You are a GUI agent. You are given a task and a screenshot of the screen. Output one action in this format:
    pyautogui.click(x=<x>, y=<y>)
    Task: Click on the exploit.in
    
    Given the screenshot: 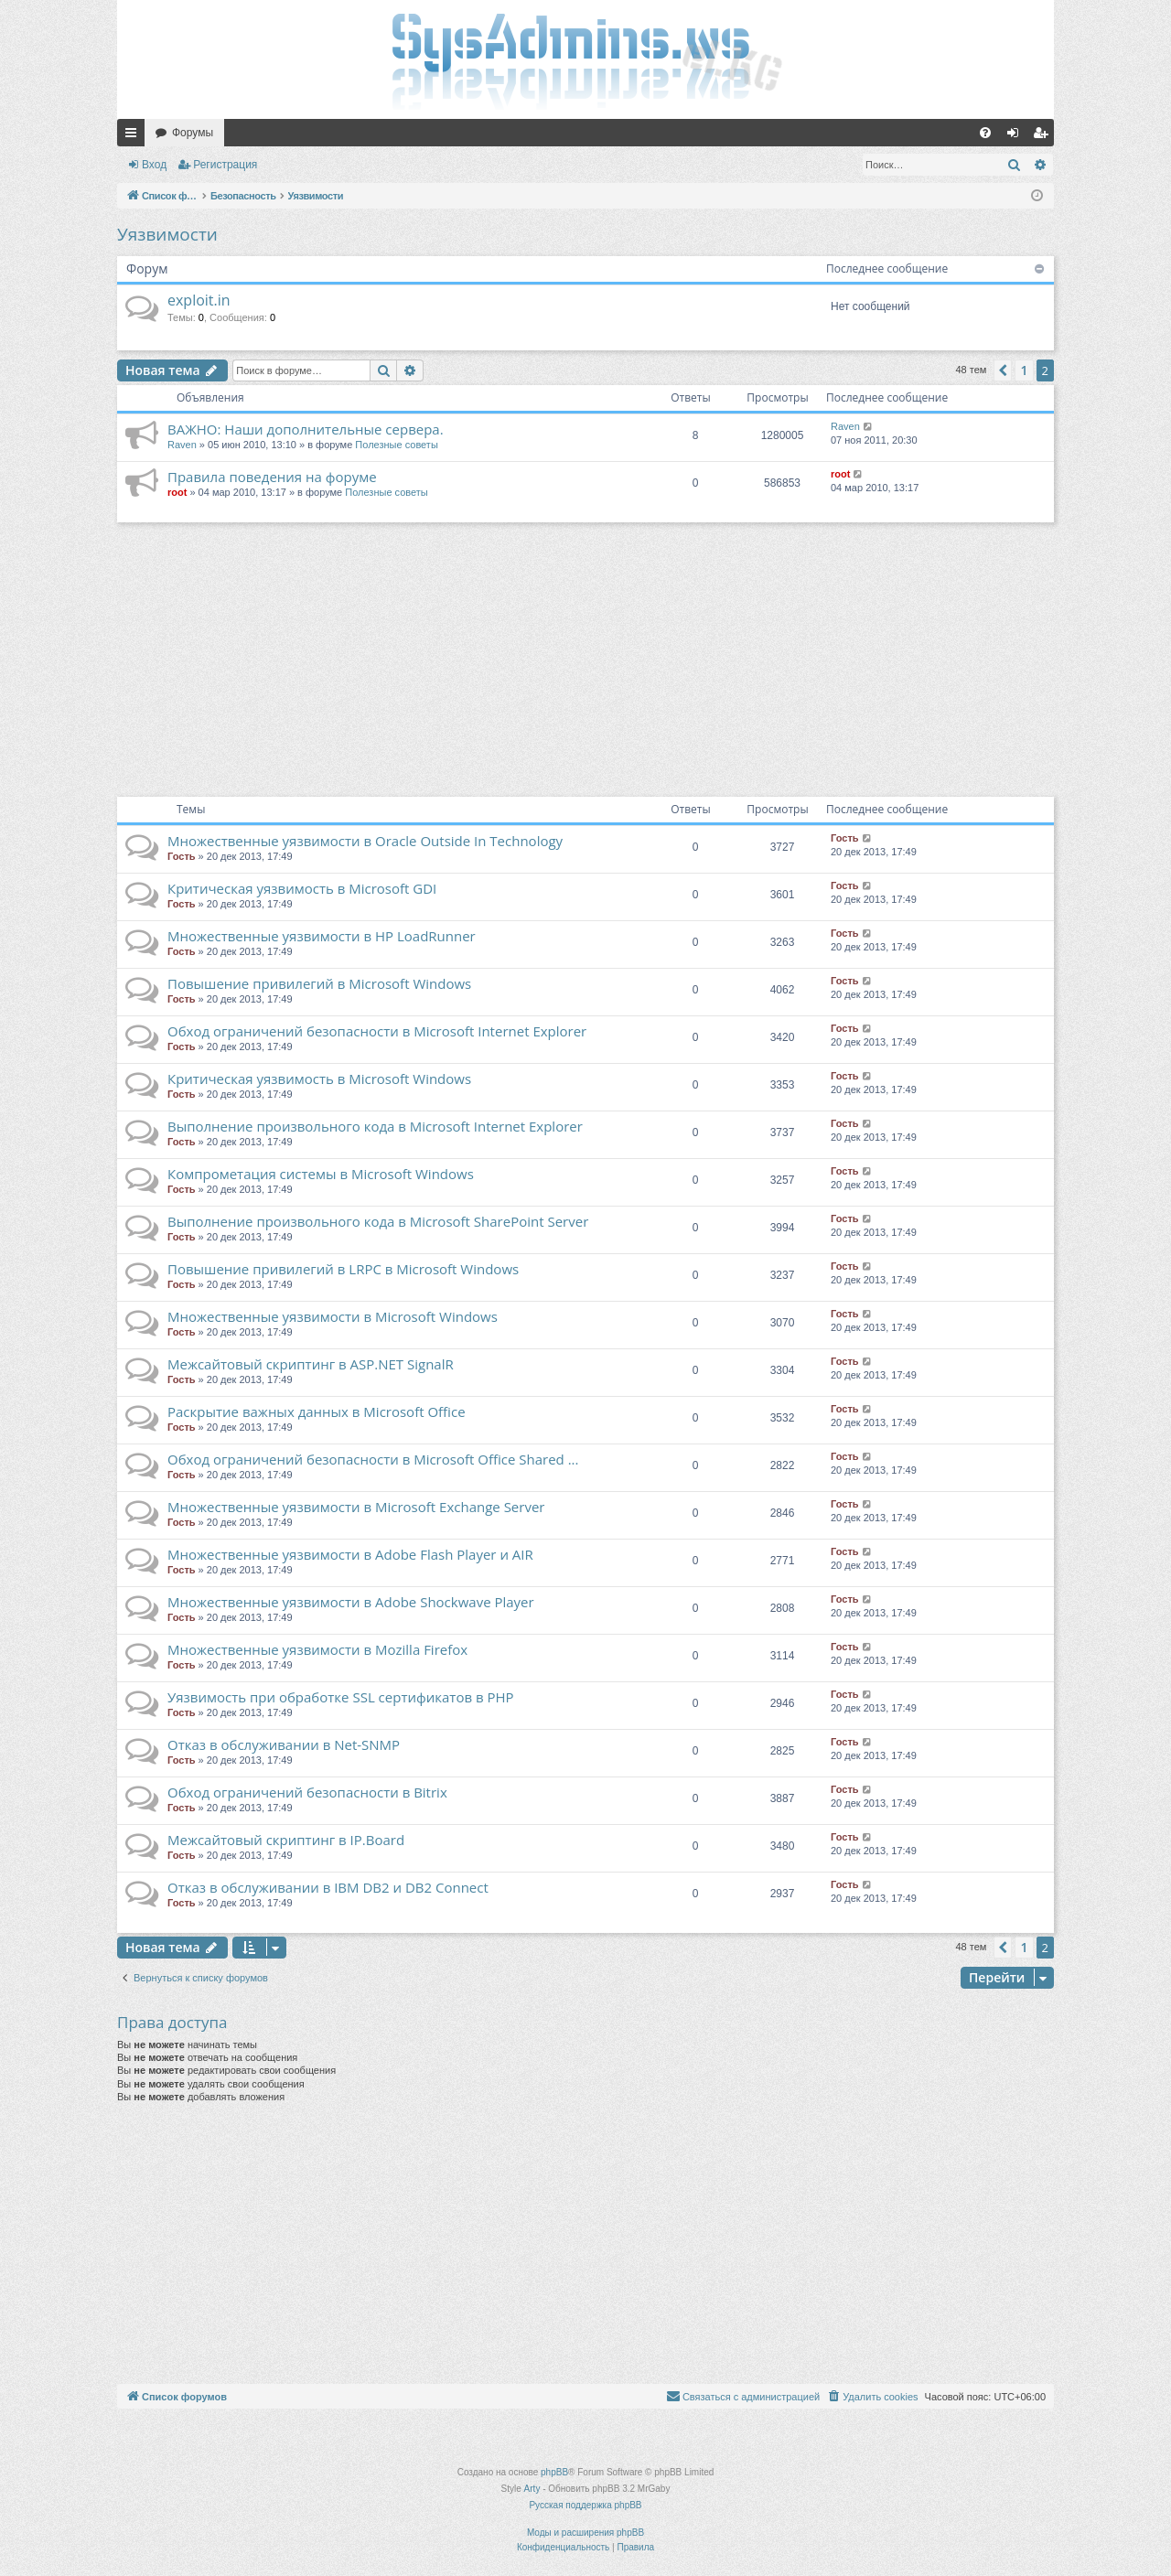 What is the action you would take?
    pyautogui.click(x=199, y=300)
    